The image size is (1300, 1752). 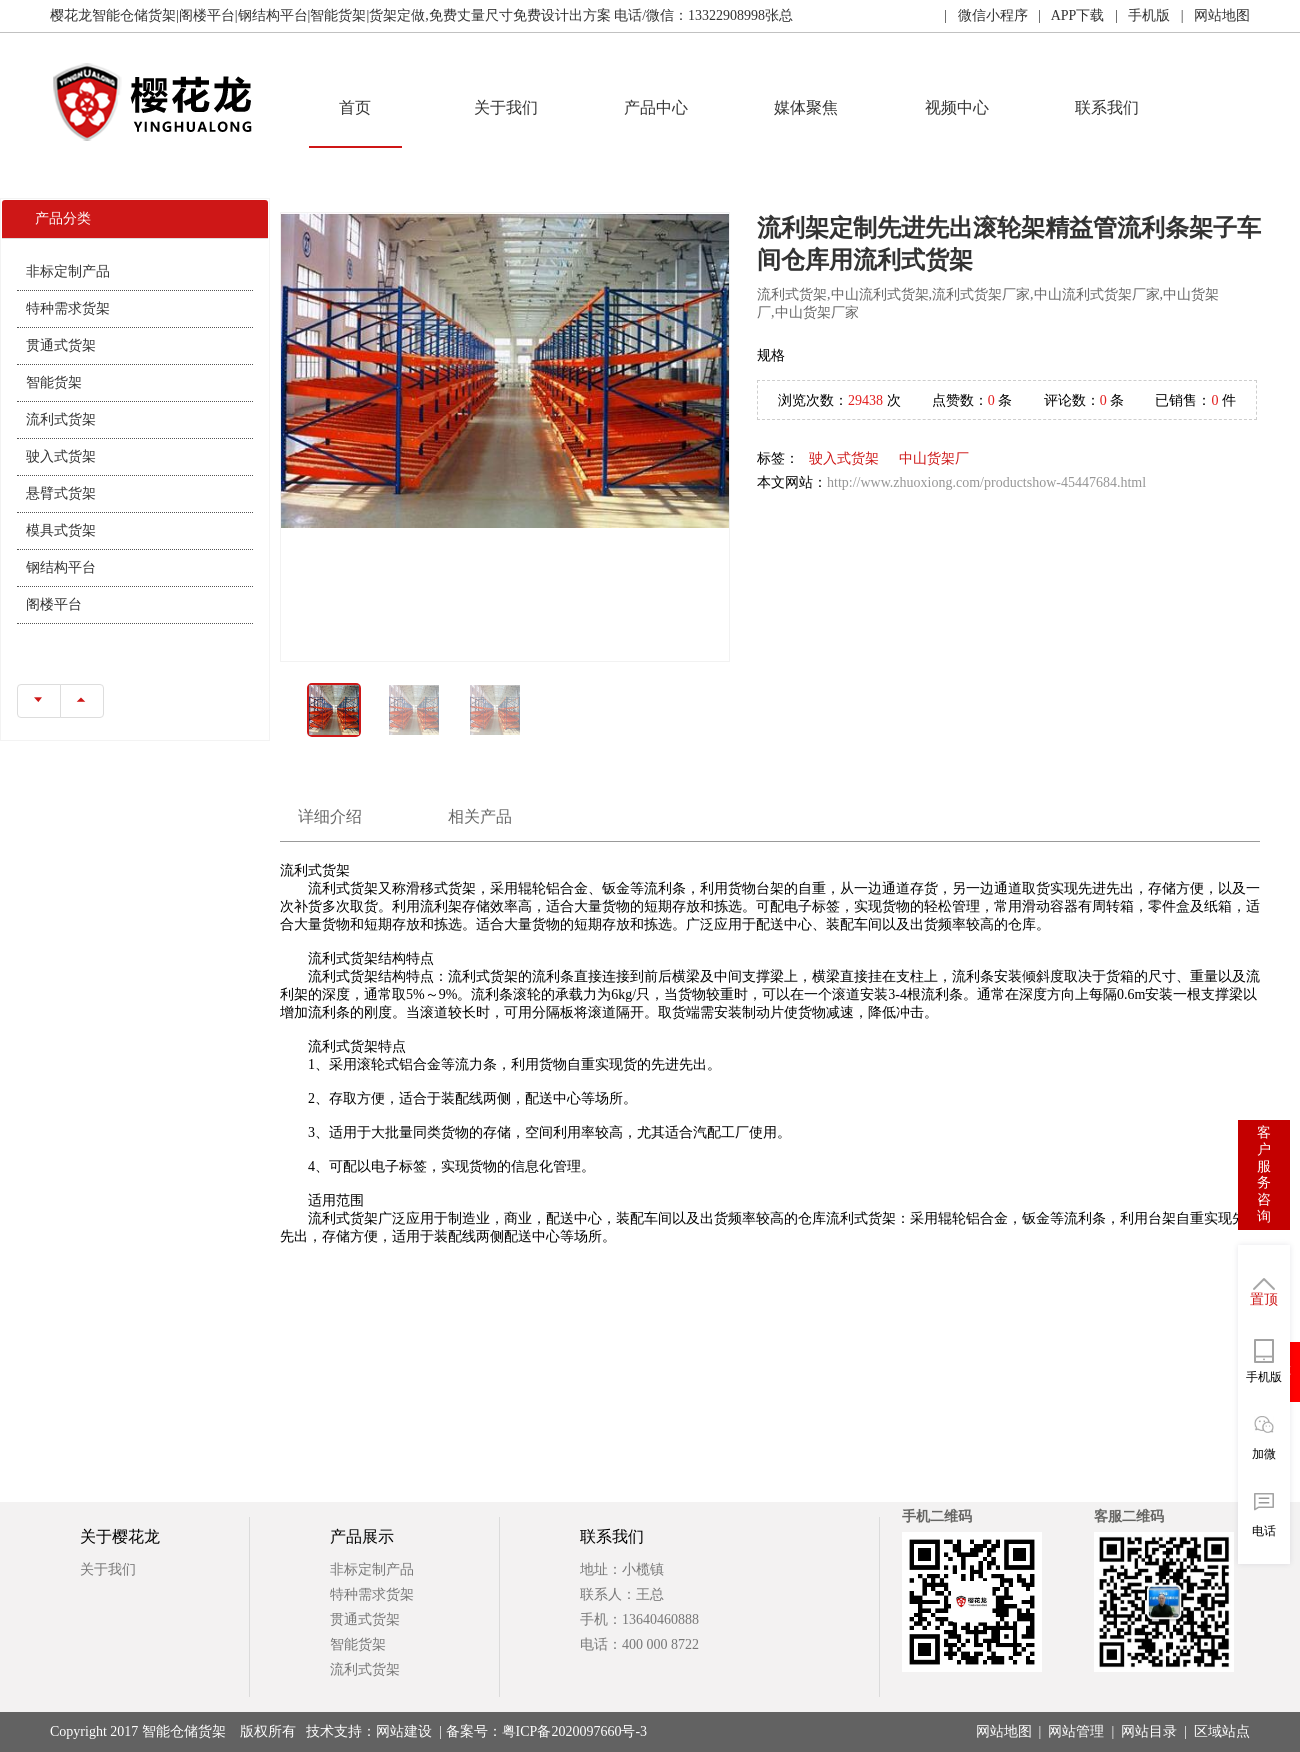 I want to click on | 网站地图, so click(x=1210, y=15).